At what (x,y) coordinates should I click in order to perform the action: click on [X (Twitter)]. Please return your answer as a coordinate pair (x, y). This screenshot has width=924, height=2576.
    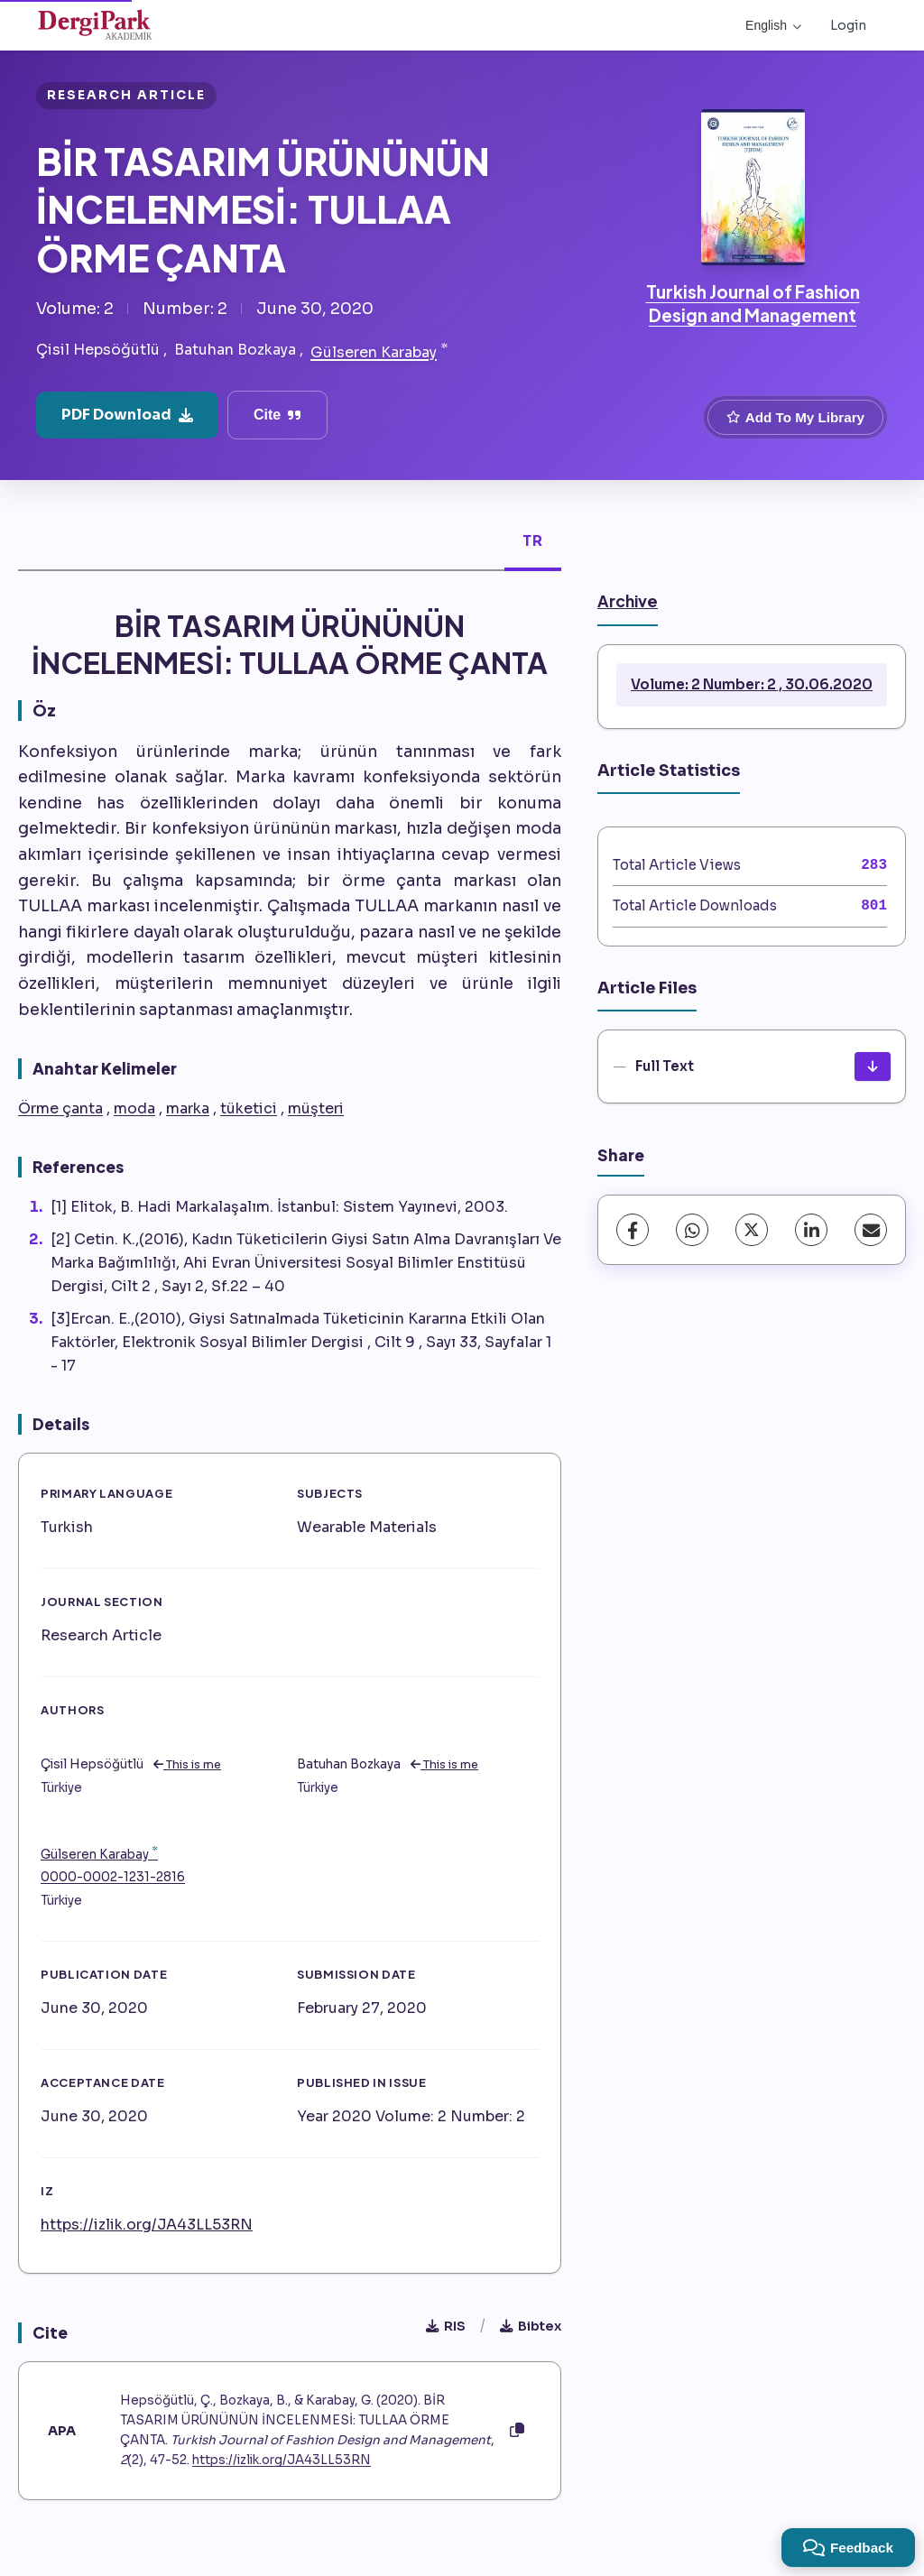
    Looking at the image, I should click on (751, 1230).